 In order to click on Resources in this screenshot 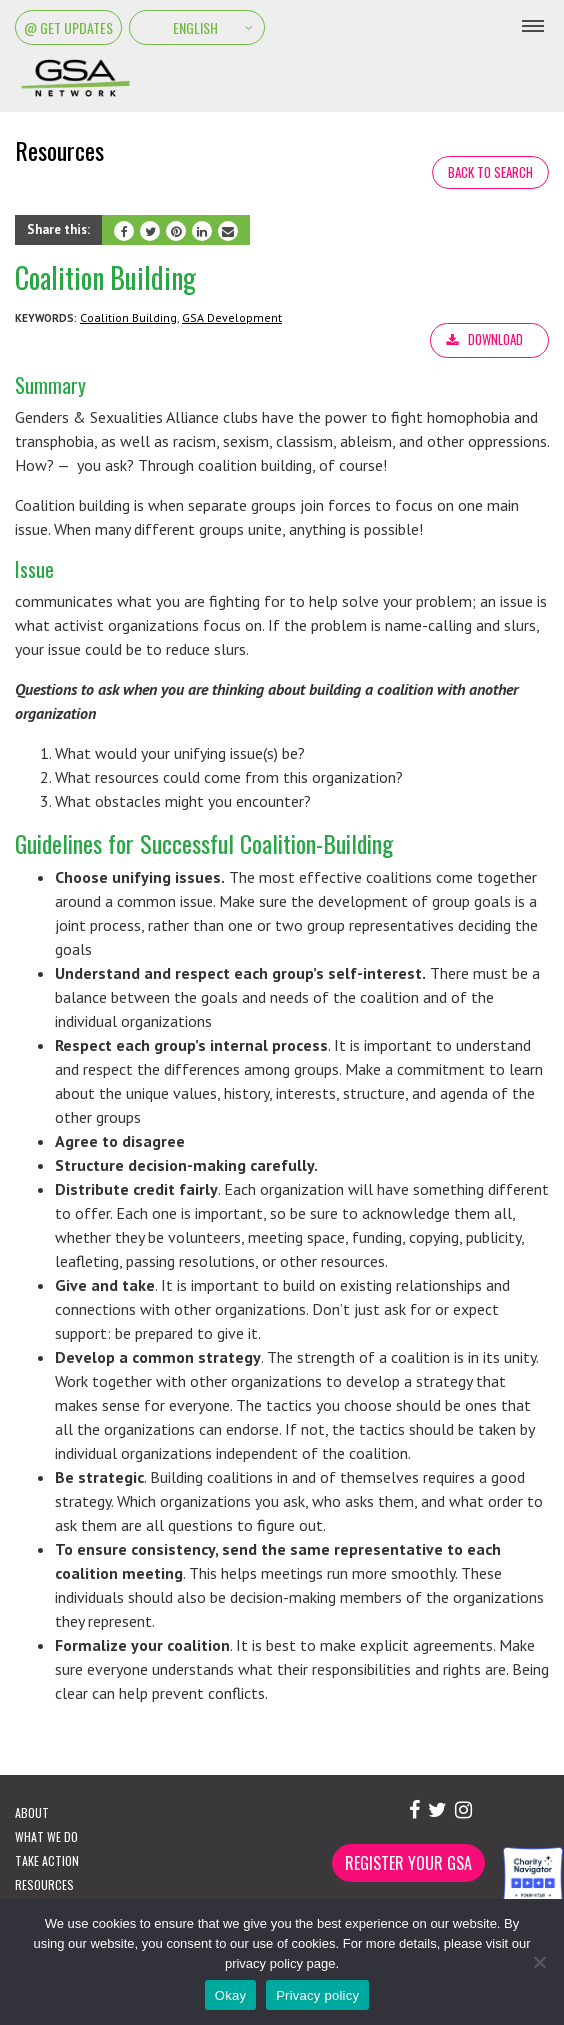, I will do `click(44, 1884)`.